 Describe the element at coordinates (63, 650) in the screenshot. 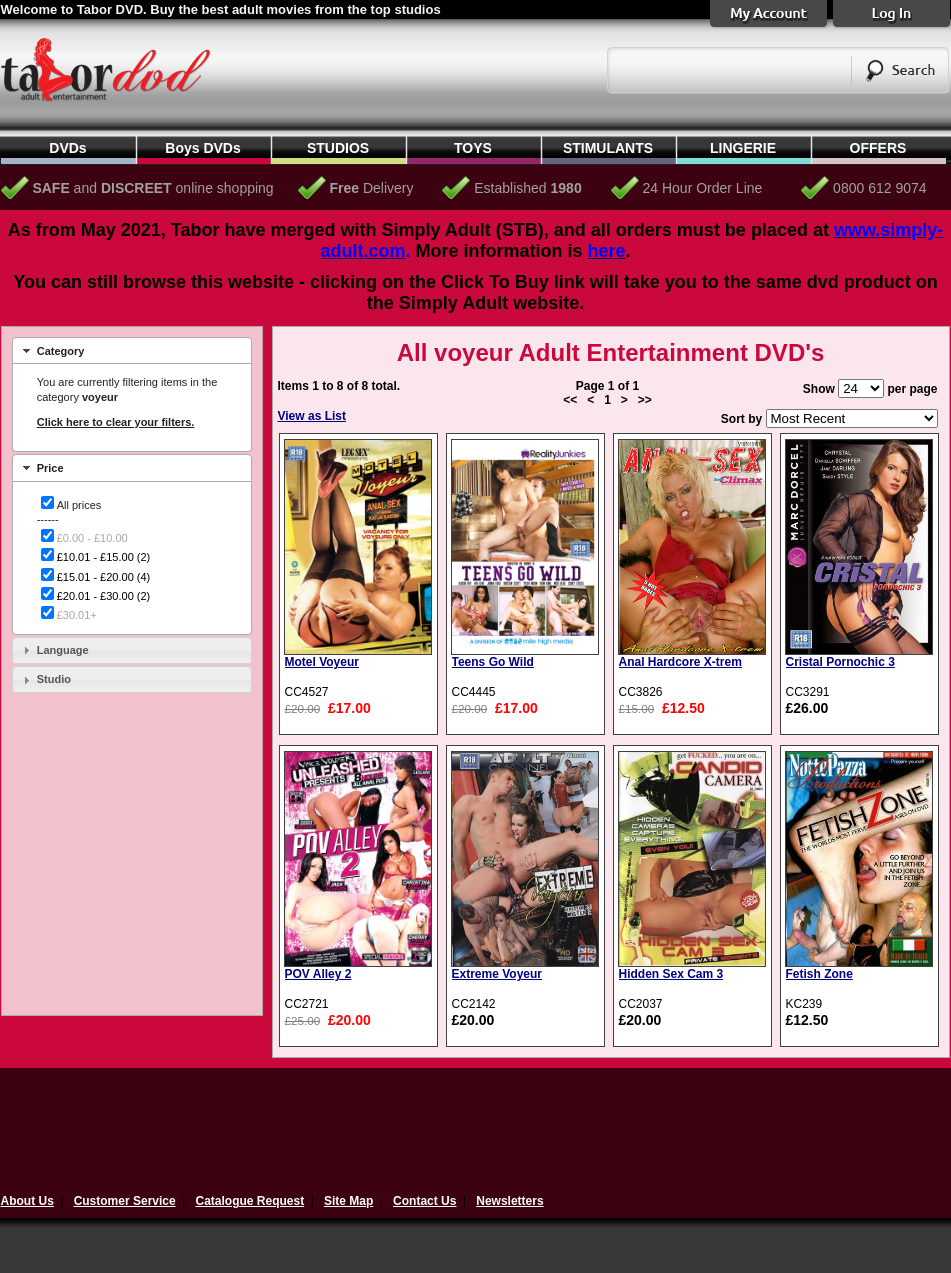

I see `Language` at that location.